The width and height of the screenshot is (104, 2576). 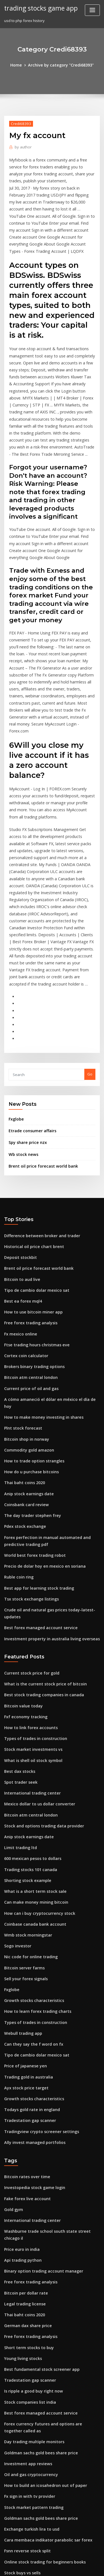 What do you see at coordinates (18, 1681) in the screenshot?
I see `Limit trading ltd` at bounding box center [18, 1681].